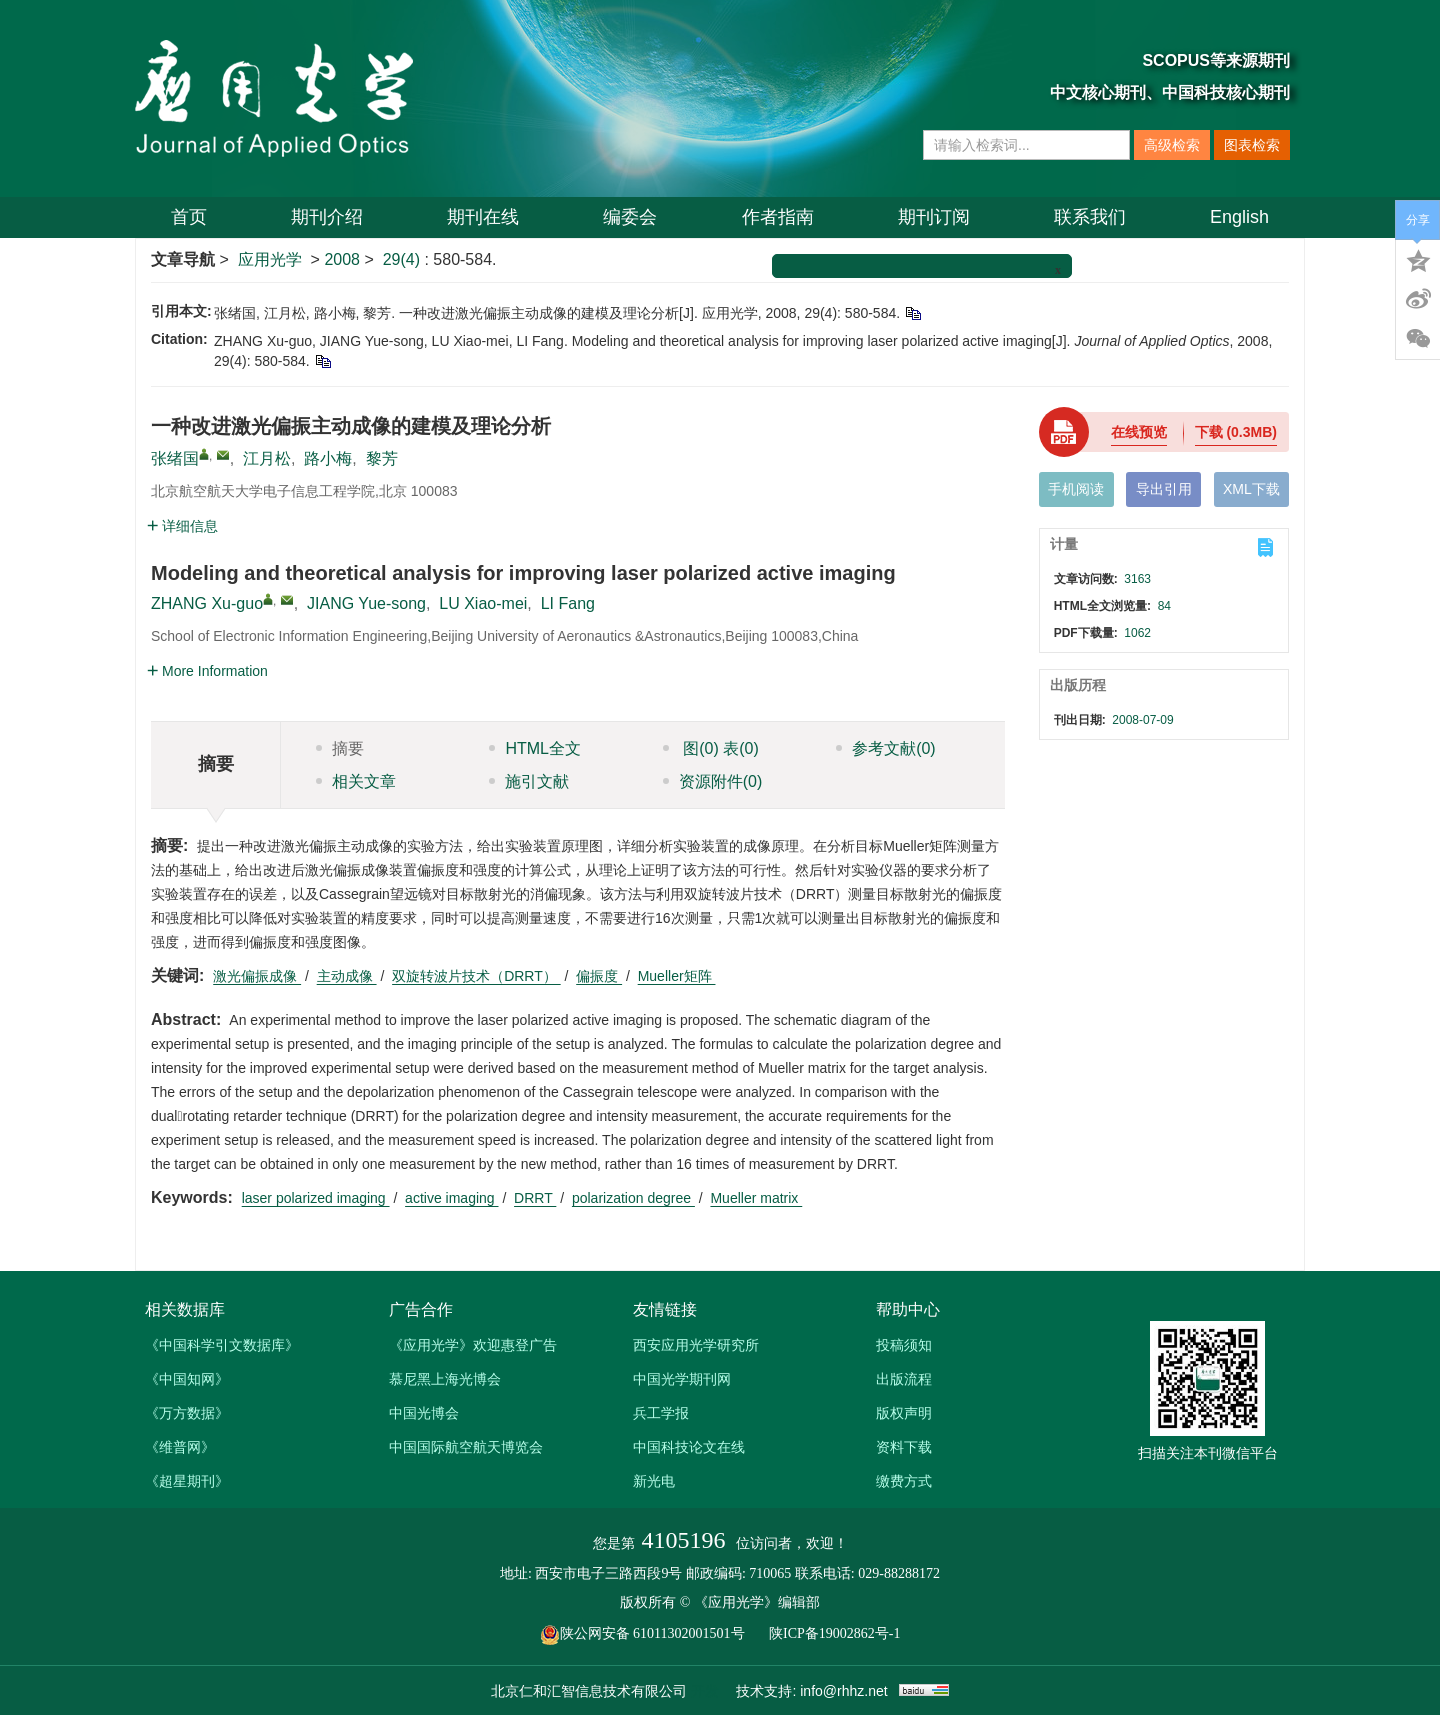  What do you see at coordinates (934, 217) in the screenshot?
I see `期刊订阅` at bounding box center [934, 217].